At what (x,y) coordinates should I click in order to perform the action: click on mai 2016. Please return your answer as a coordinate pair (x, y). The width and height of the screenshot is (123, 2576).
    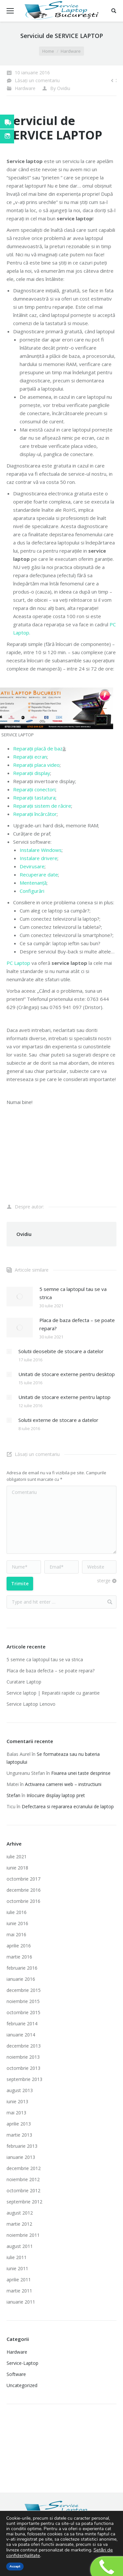
    Looking at the image, I should click on (16, 1934).